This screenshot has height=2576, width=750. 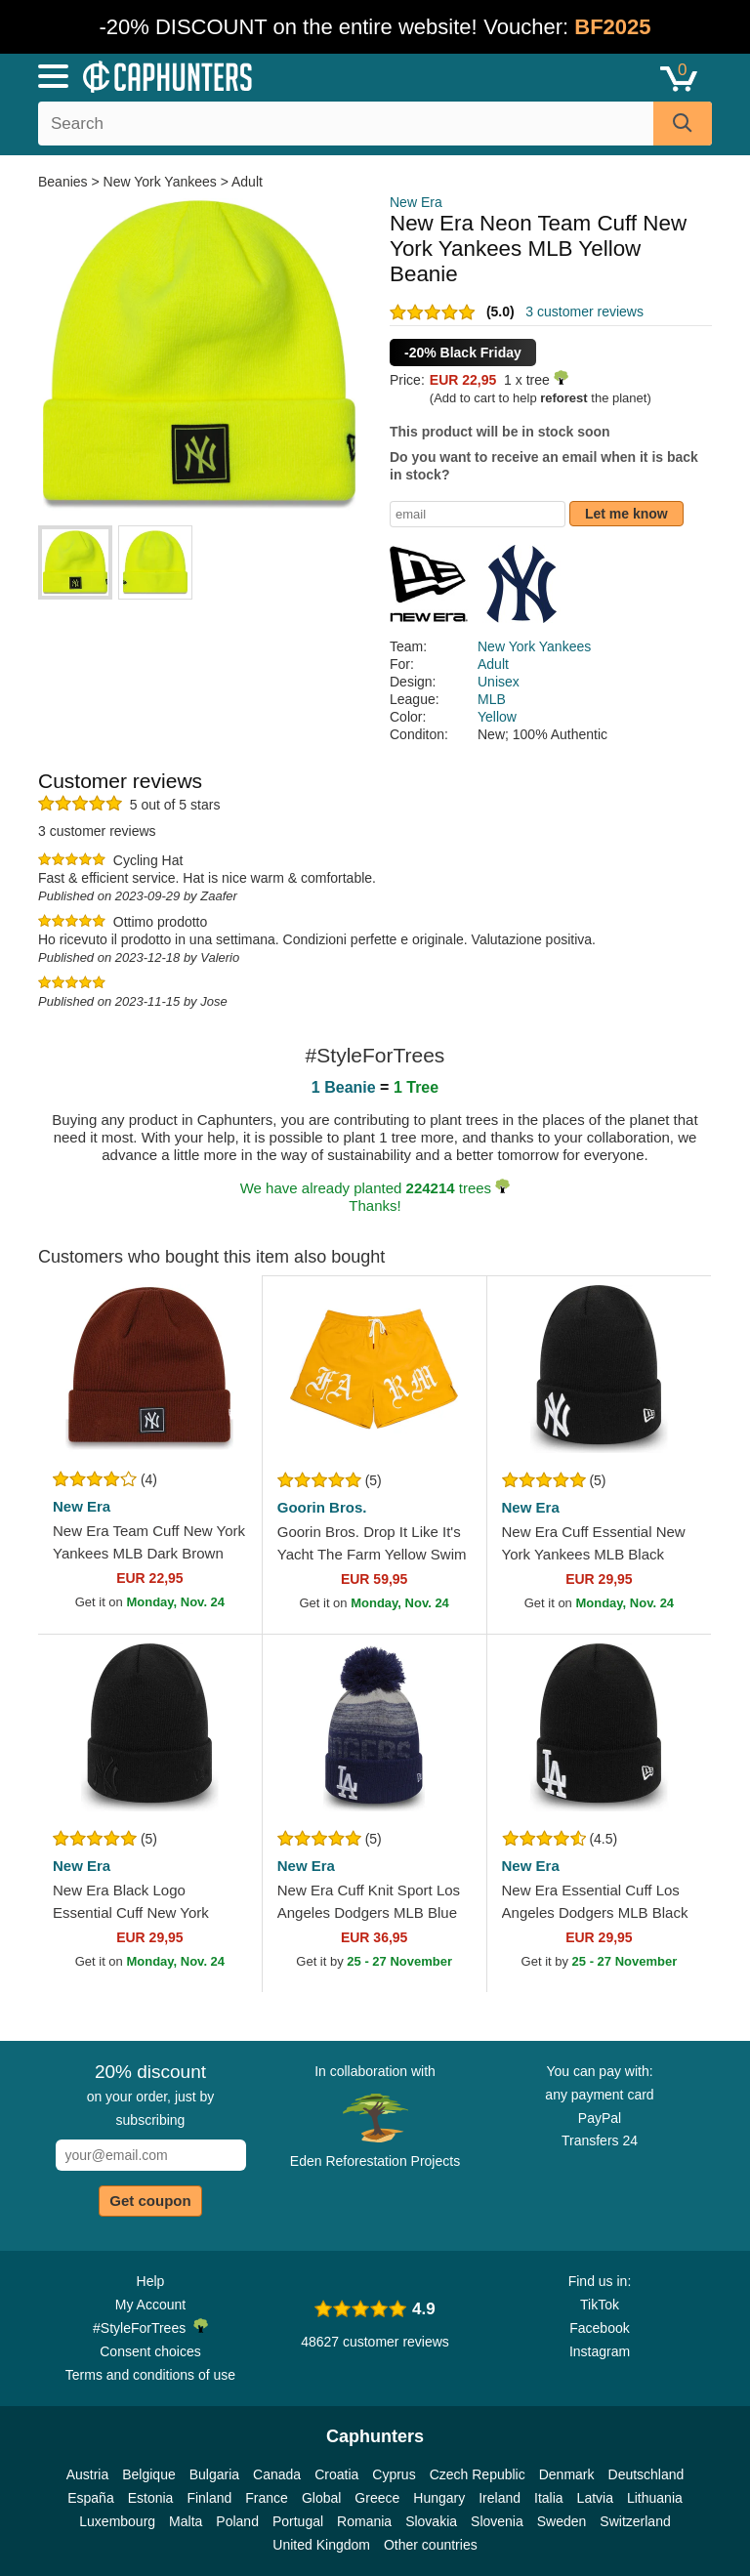 I want to click on Estonia, so click(x=151, y=2498).